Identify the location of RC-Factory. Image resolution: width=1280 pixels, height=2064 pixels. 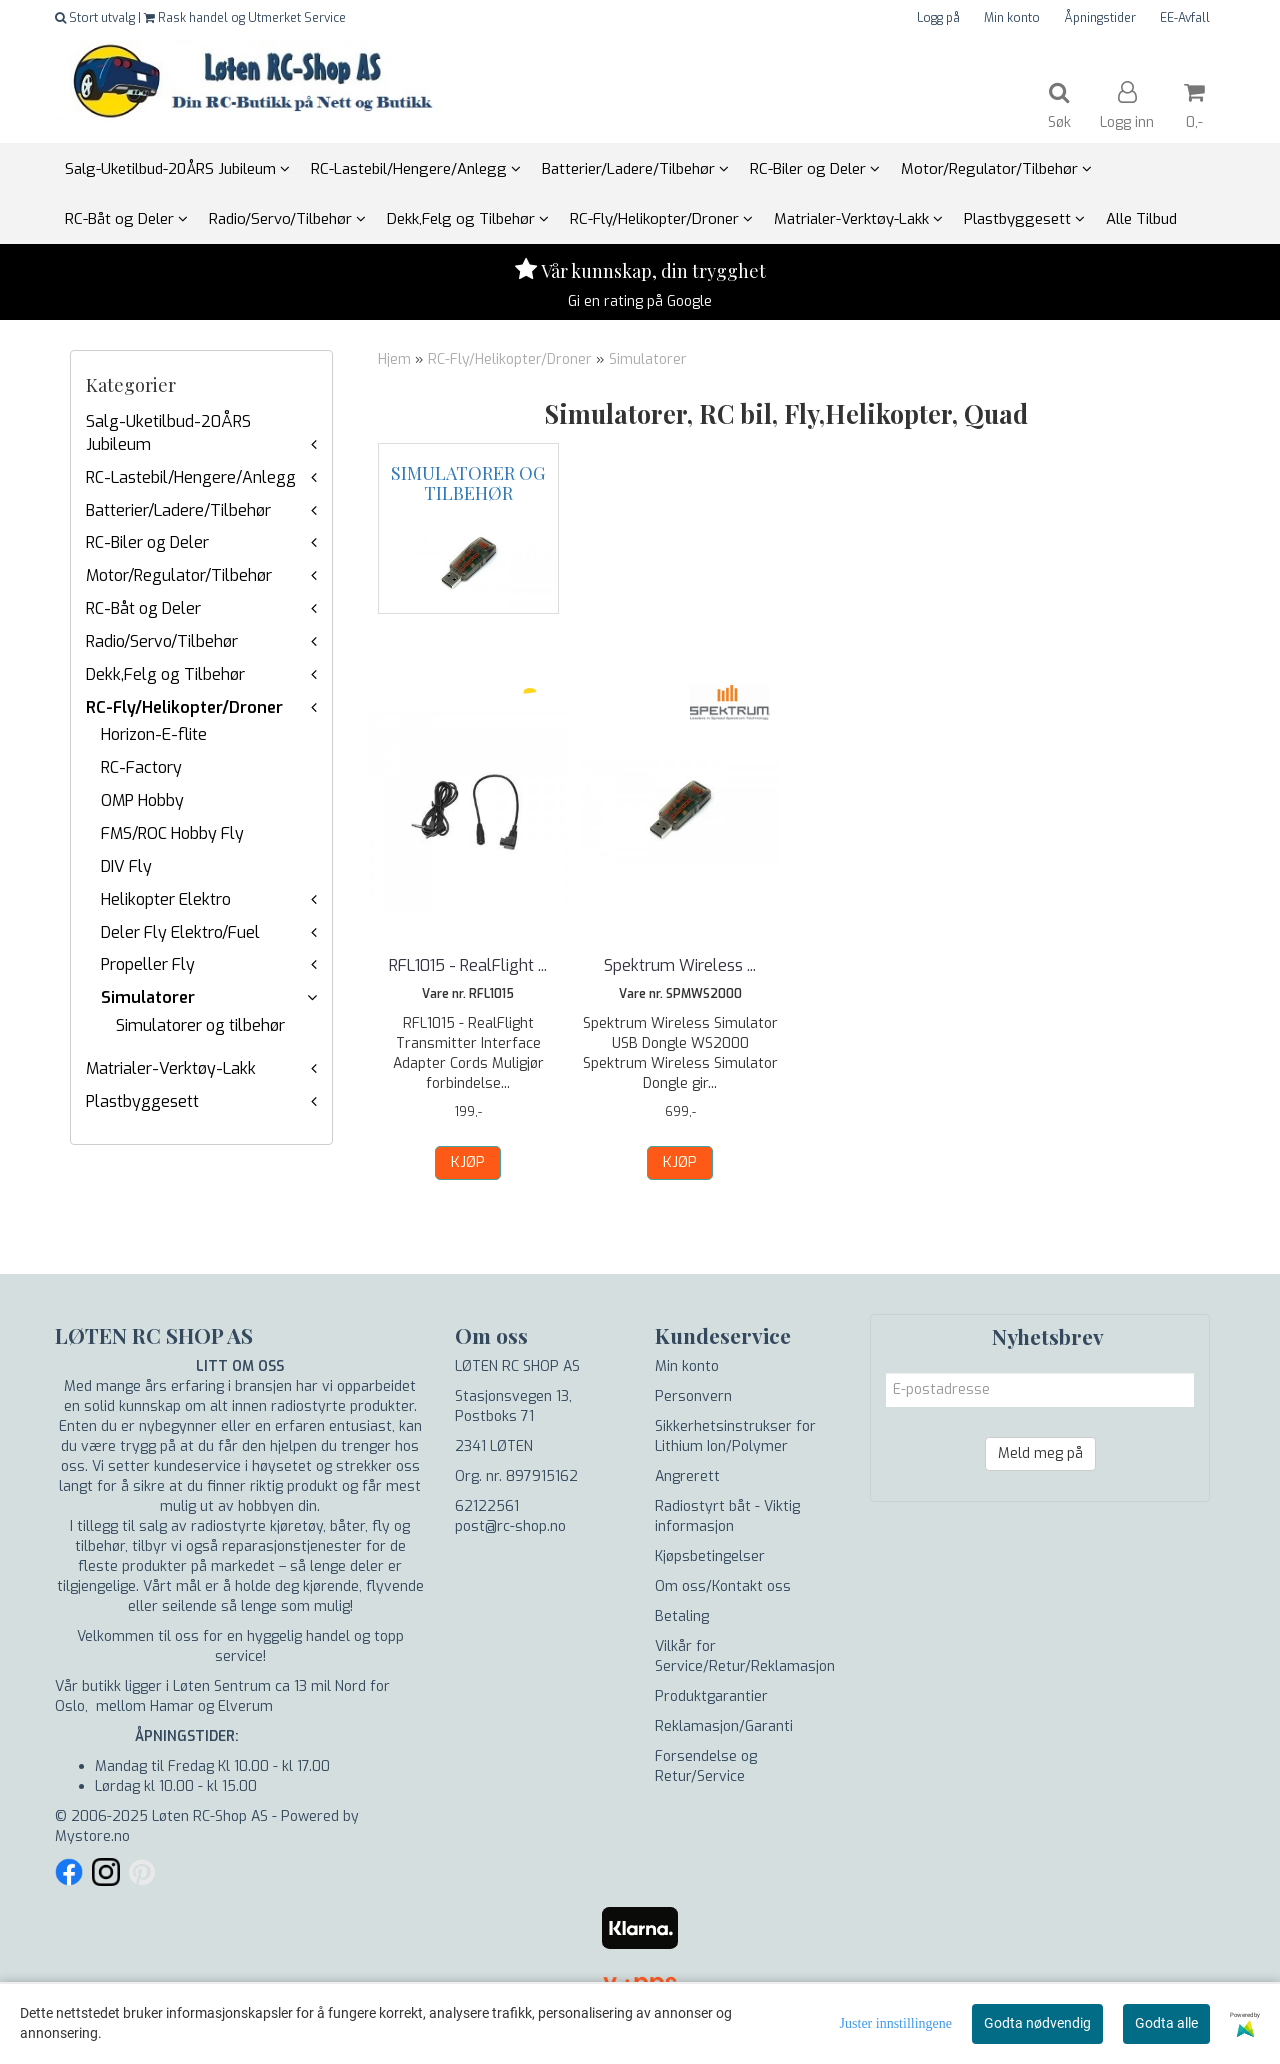
(141, 767).